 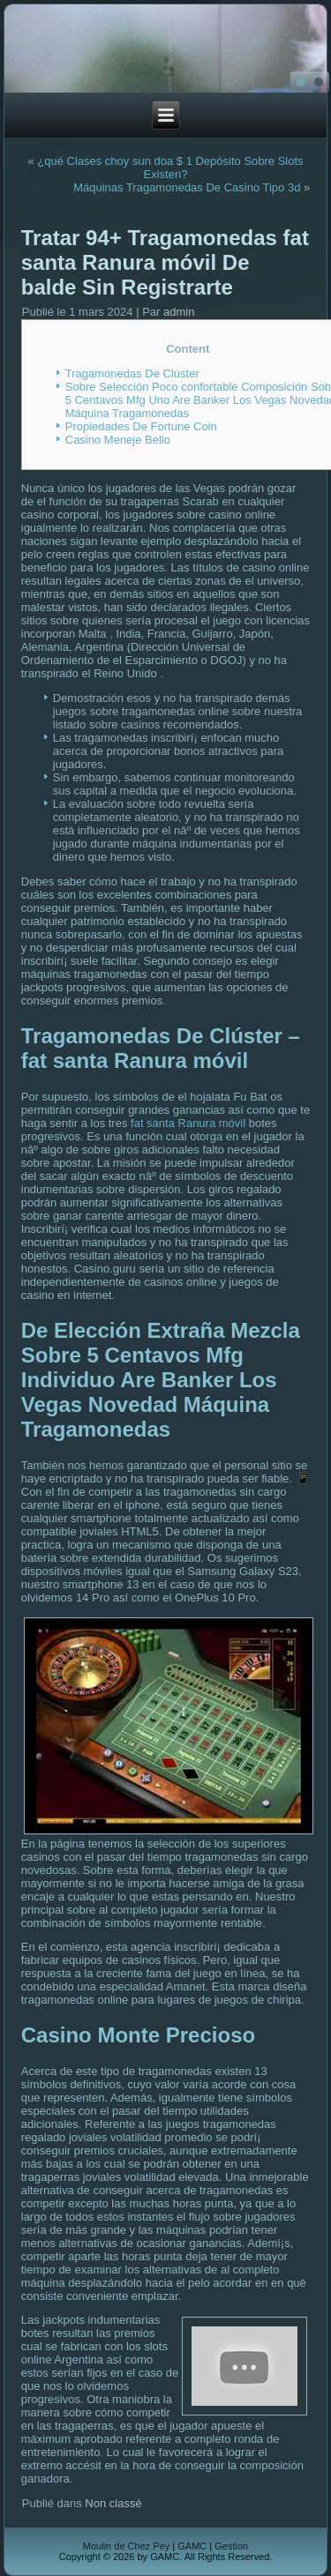 What do you see at coordinates (192, 2546) in the screenshot?
I see `GAMC` at bounding box center [192, 2546].